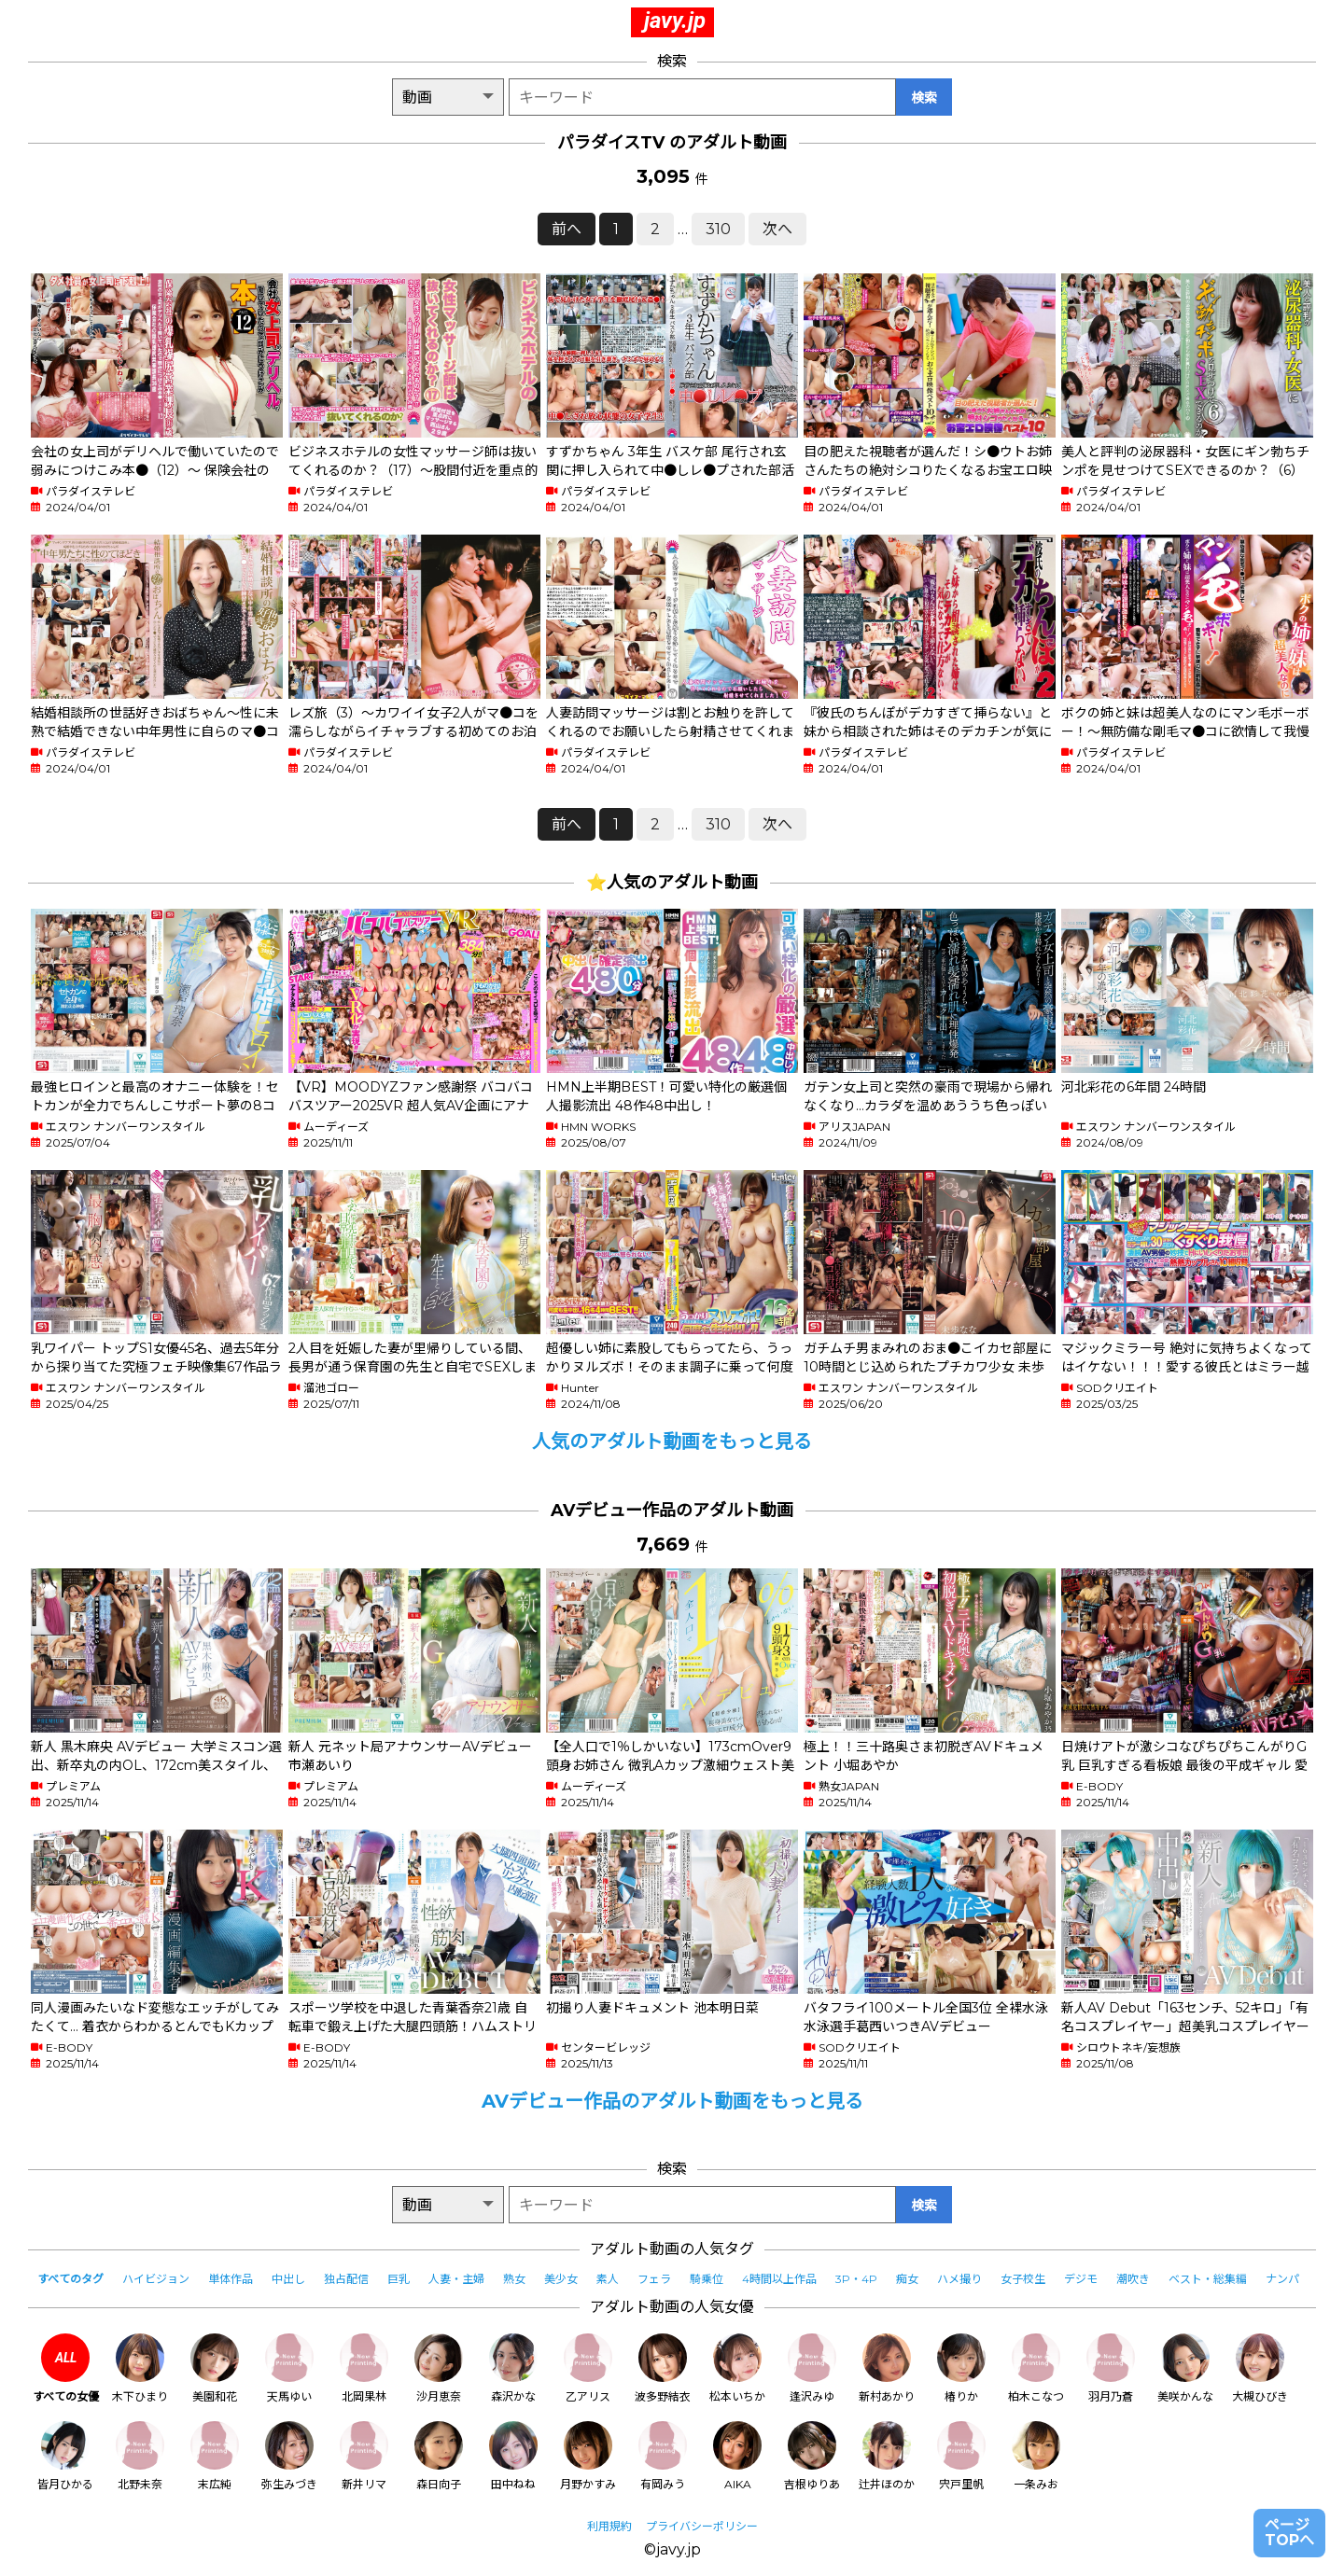  Describe the element at coordinates (961, 2368) in the screenshot. I see `椿りか` at that location.